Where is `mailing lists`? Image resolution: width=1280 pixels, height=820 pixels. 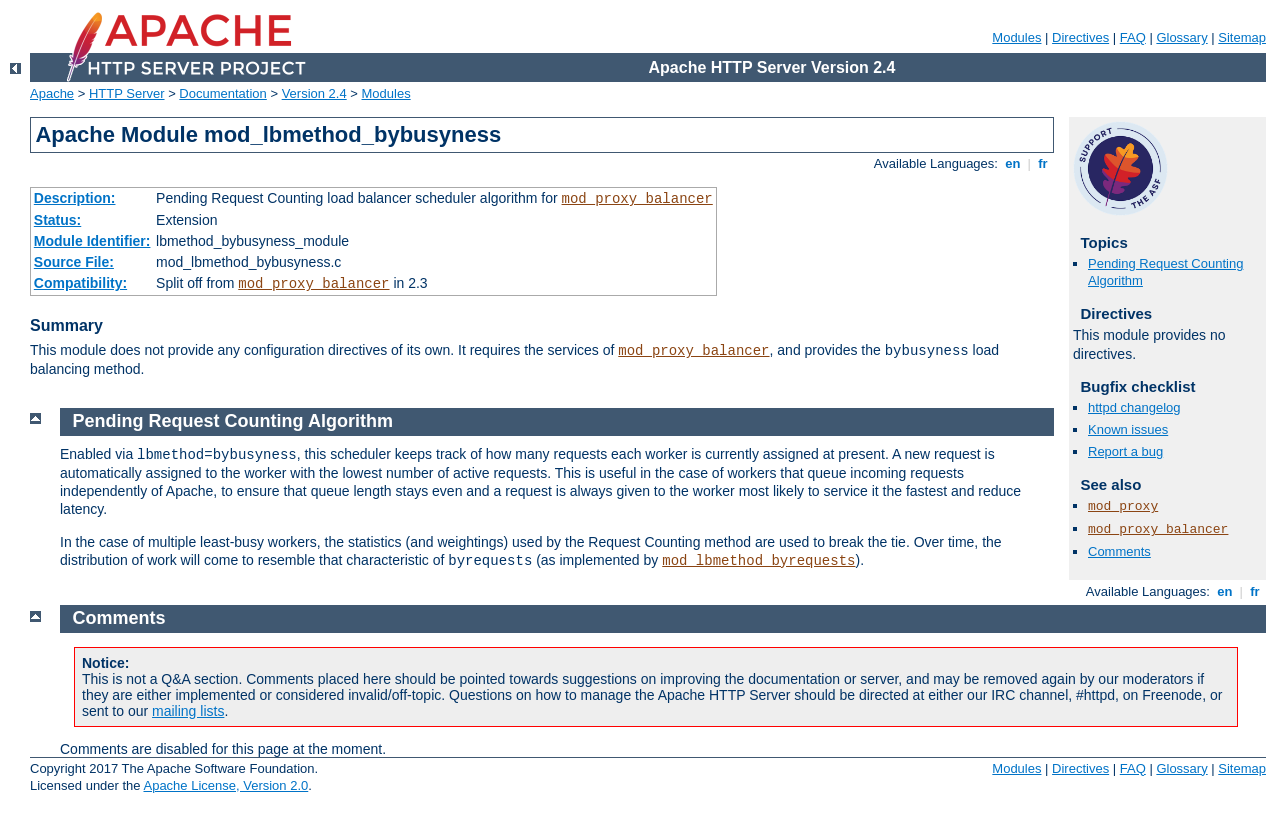 mailing lists is located at coordinates (188, 711).